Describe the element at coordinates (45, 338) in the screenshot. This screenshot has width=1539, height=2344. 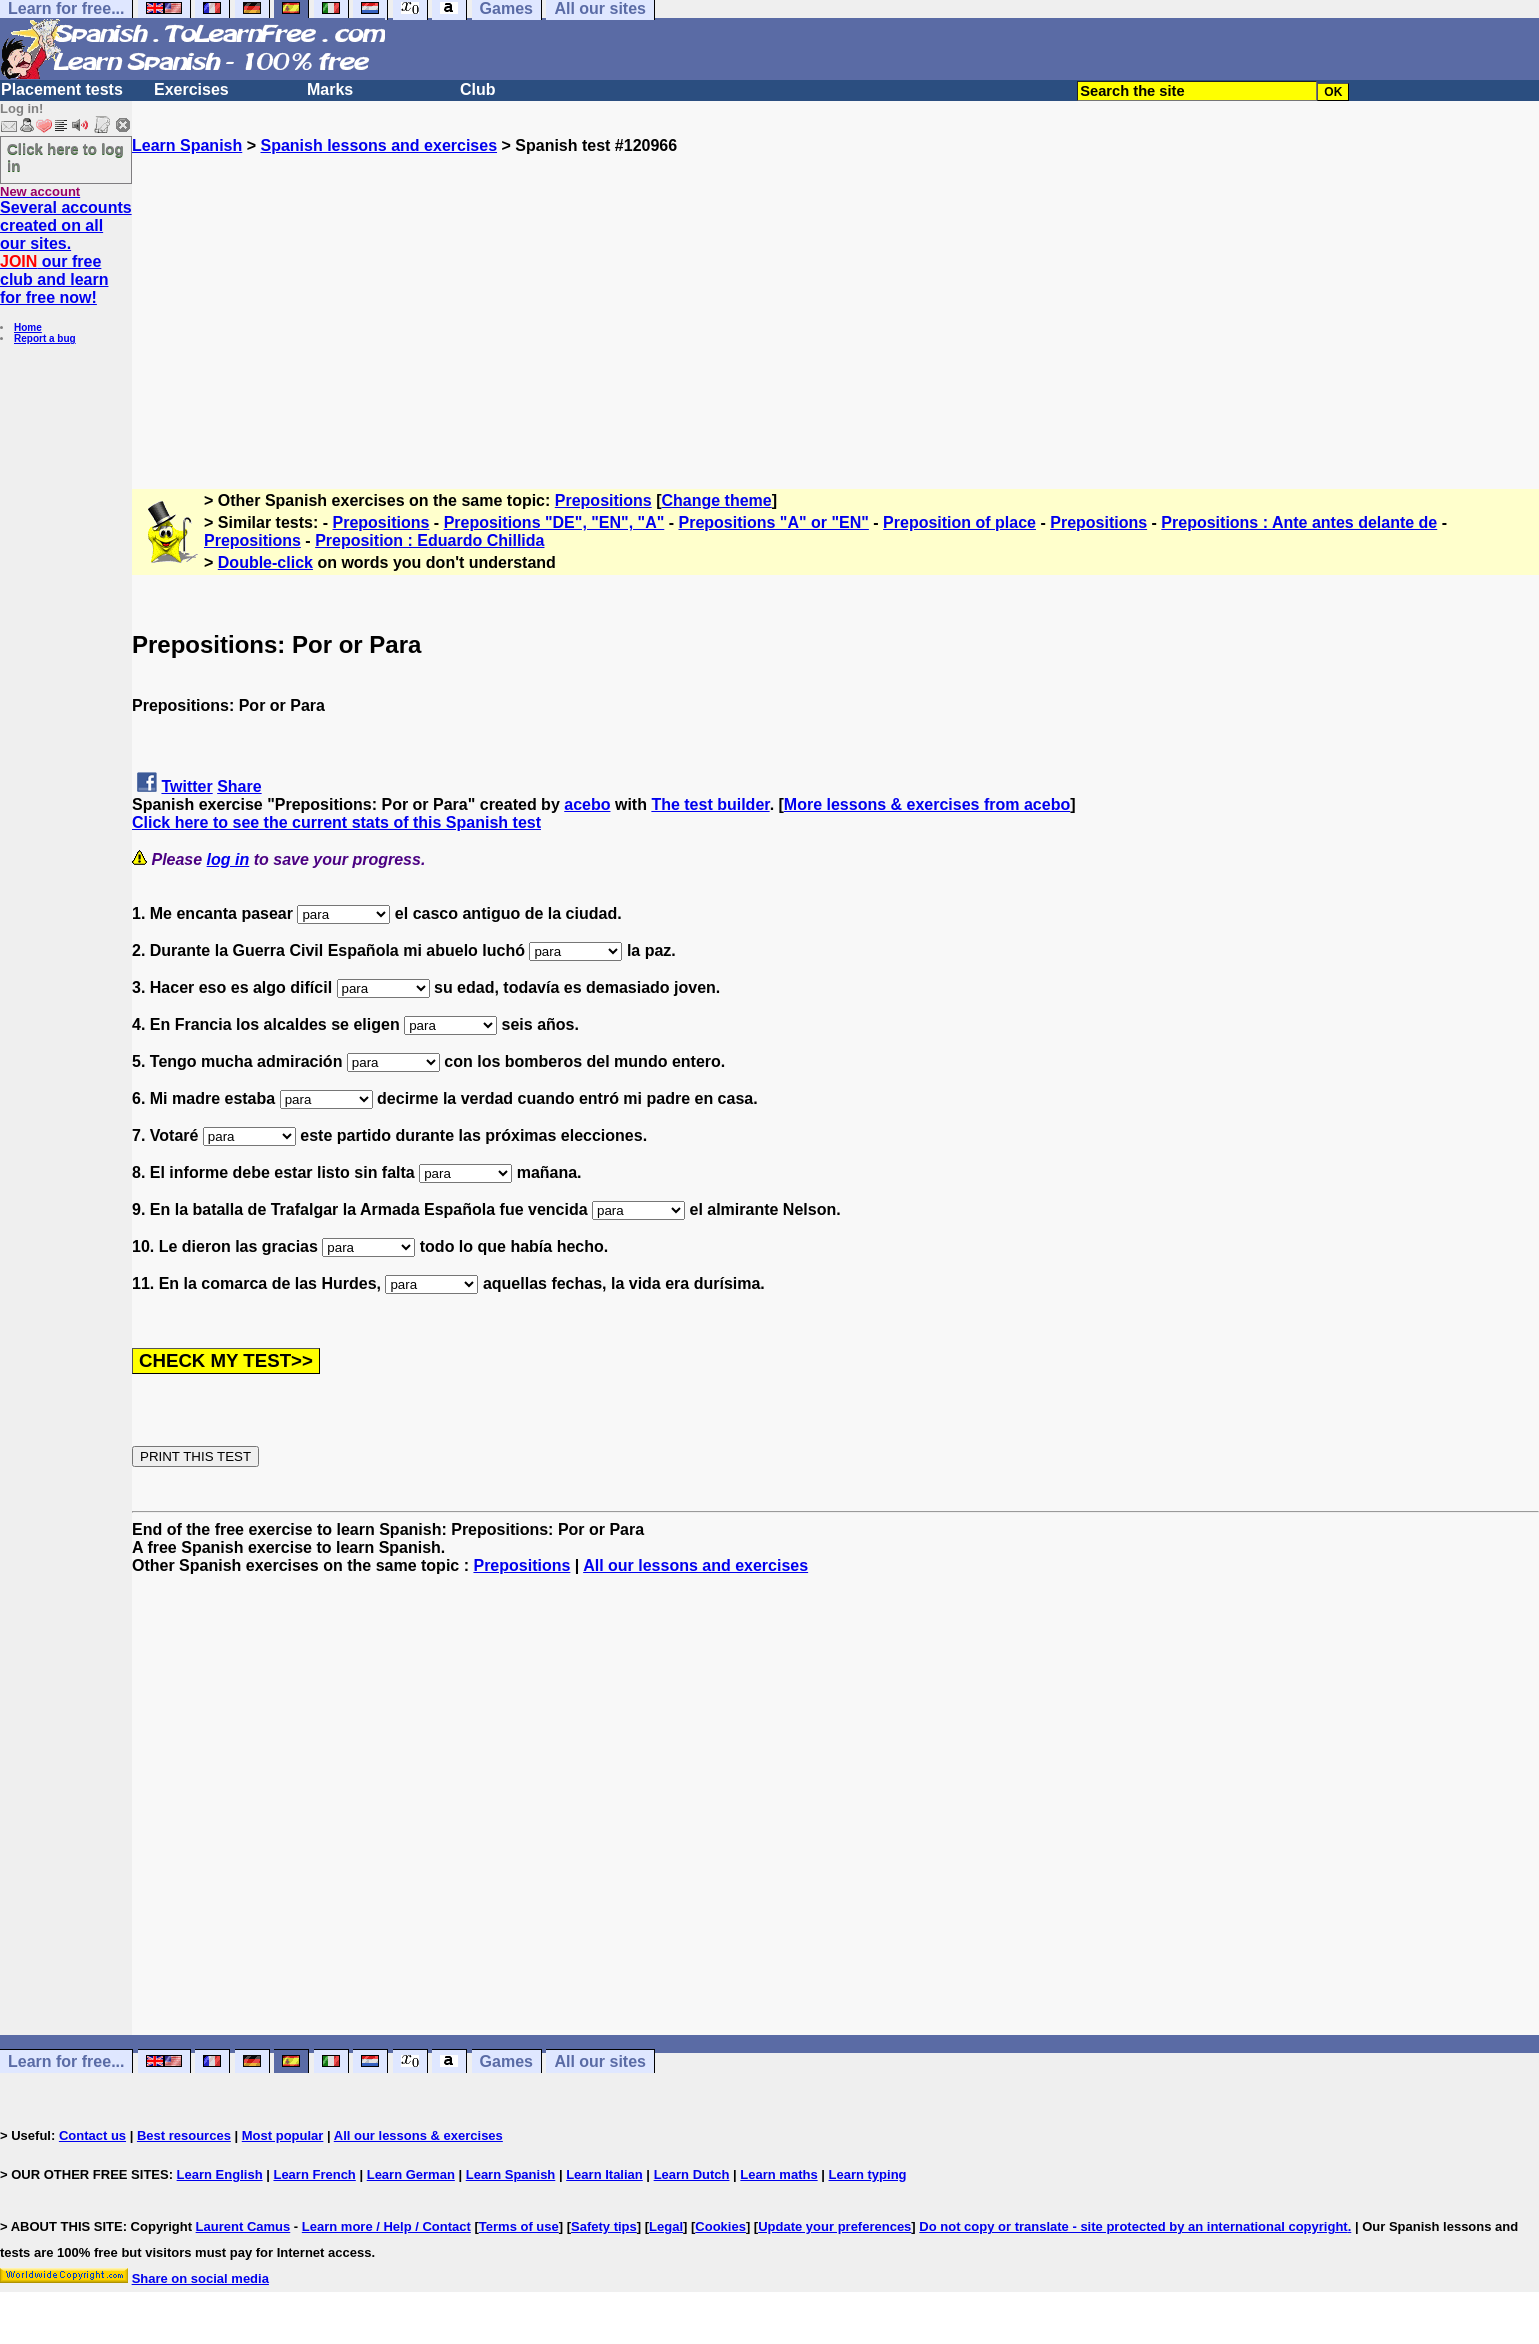
I see `Report a bug` at that location.